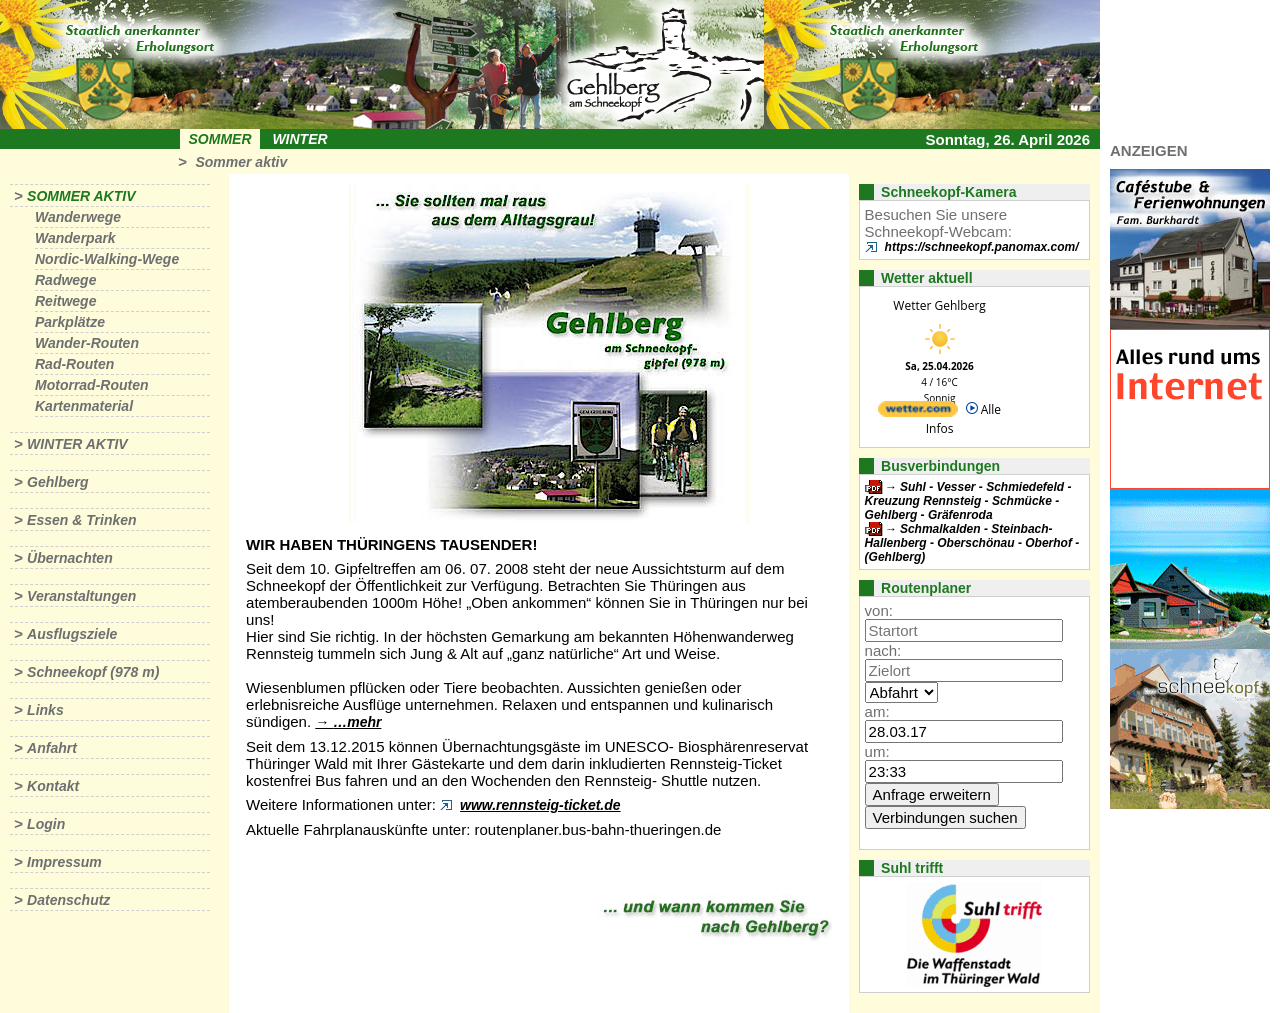 The width and height of the screenshot is (1280, 1013). I want to click on Links, so click(45, 710).